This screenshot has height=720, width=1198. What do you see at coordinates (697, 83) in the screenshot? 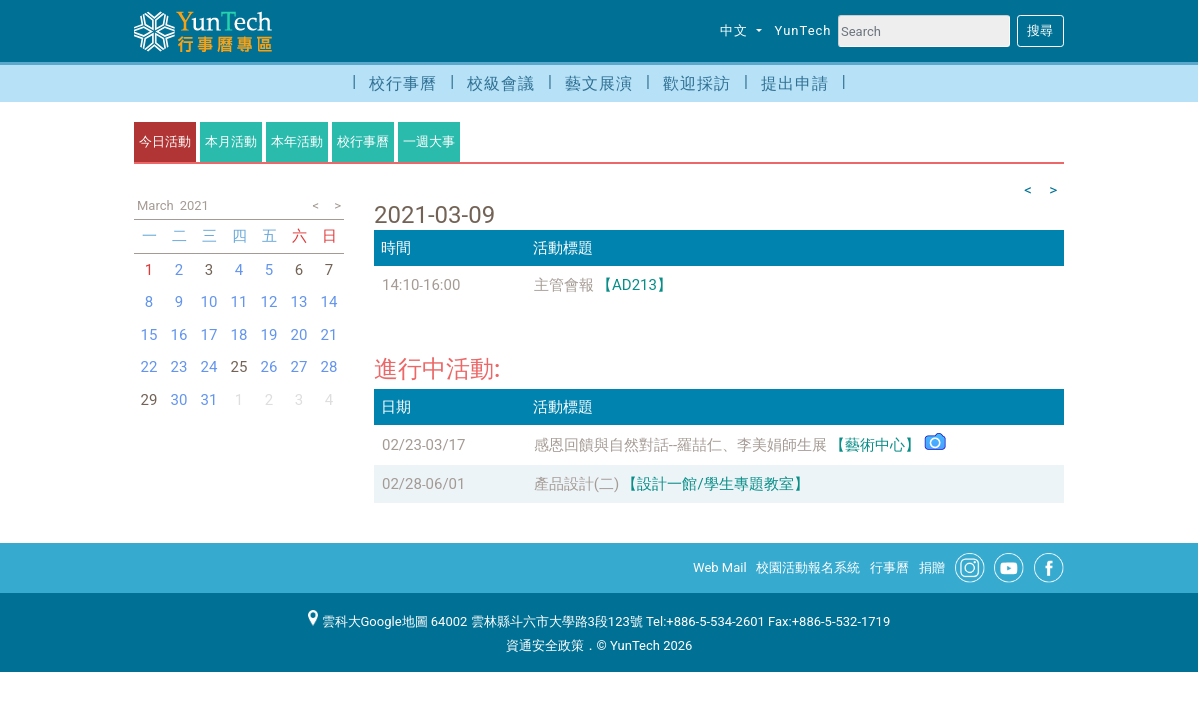
I see `歡迎採訪` at bounding box center [697, 83].